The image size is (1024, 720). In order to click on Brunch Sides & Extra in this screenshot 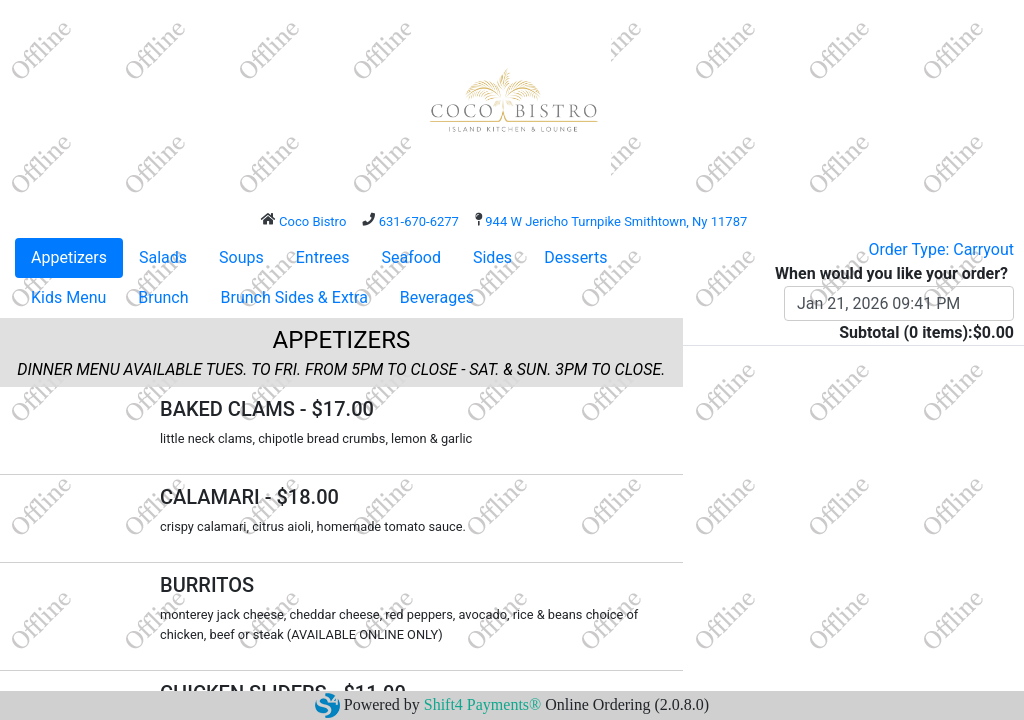, I will do `click(294, 297)`.